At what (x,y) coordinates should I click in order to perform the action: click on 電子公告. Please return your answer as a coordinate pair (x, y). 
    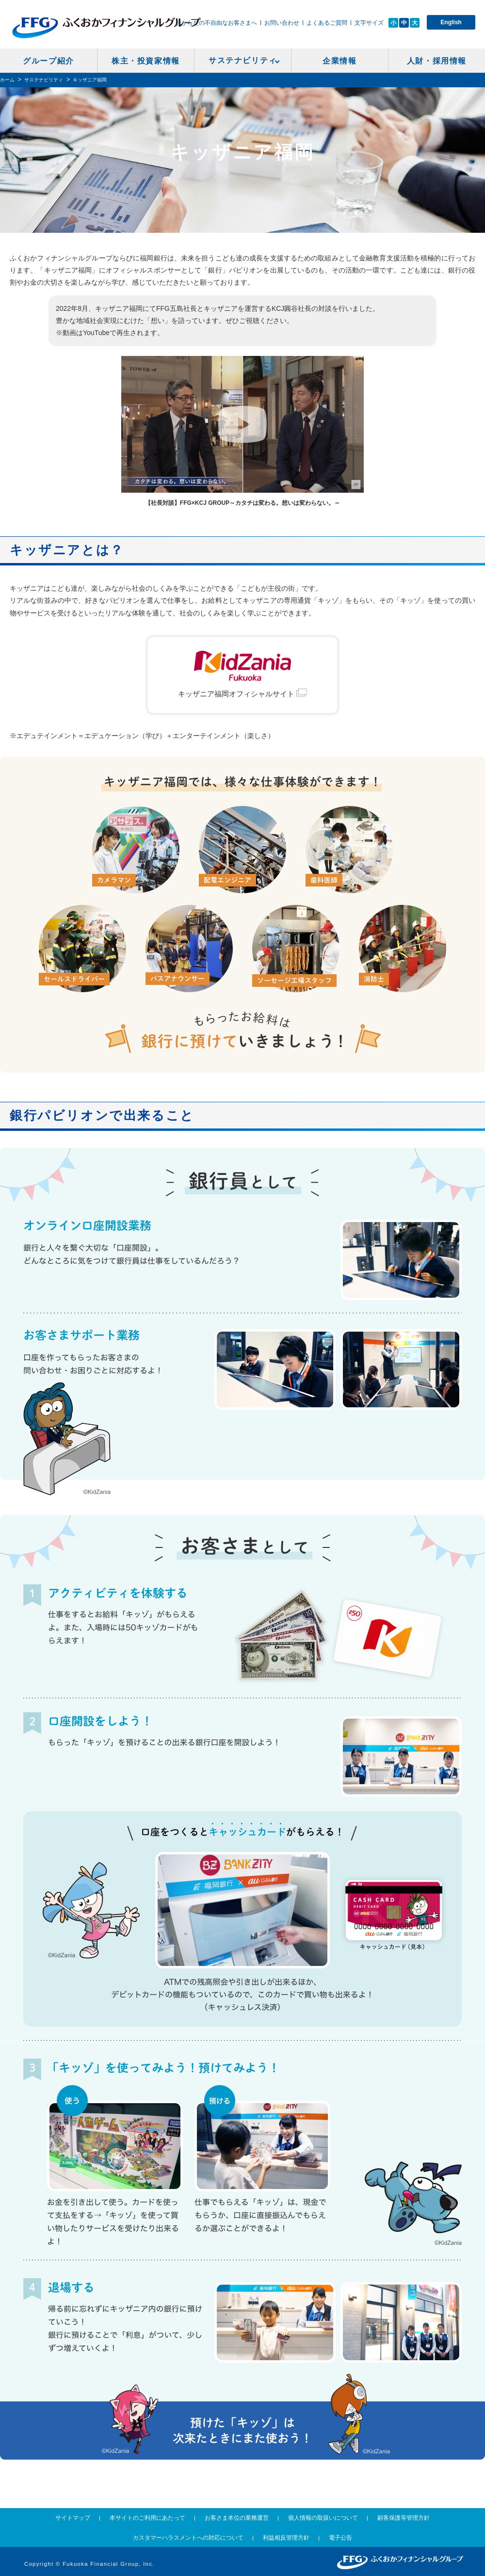
    Looking at the image, I should click on (340, 2537).